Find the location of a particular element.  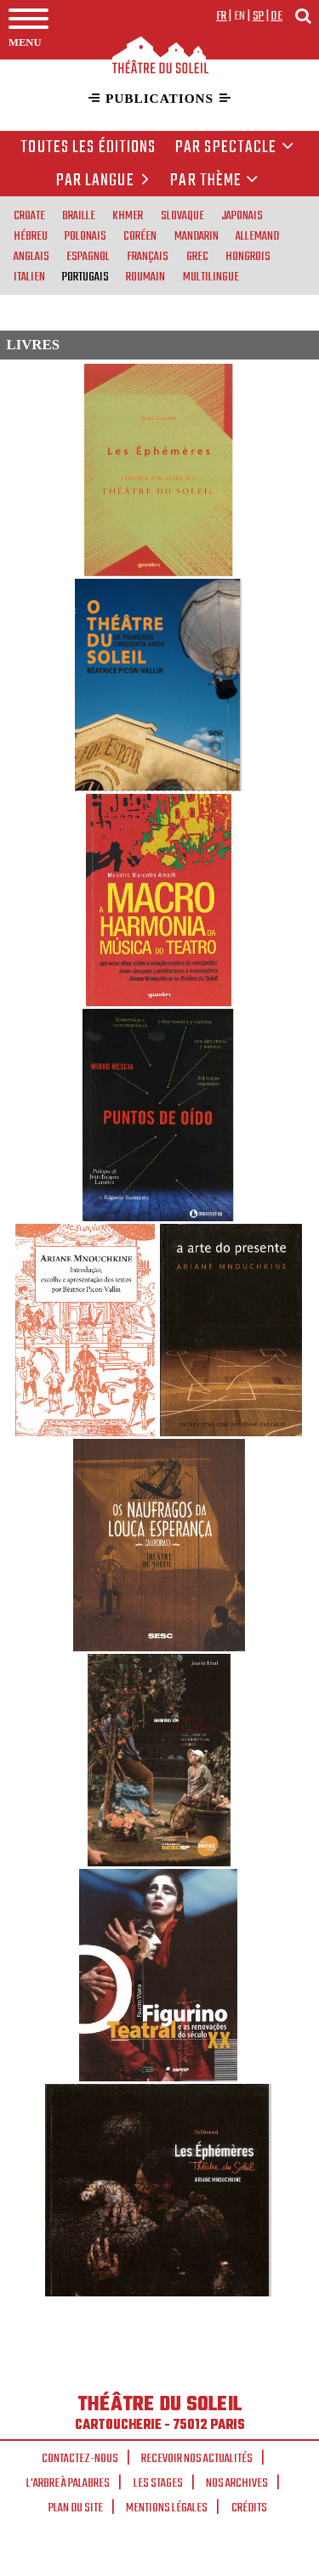

Les stages is located at coordinates (158, 2483).